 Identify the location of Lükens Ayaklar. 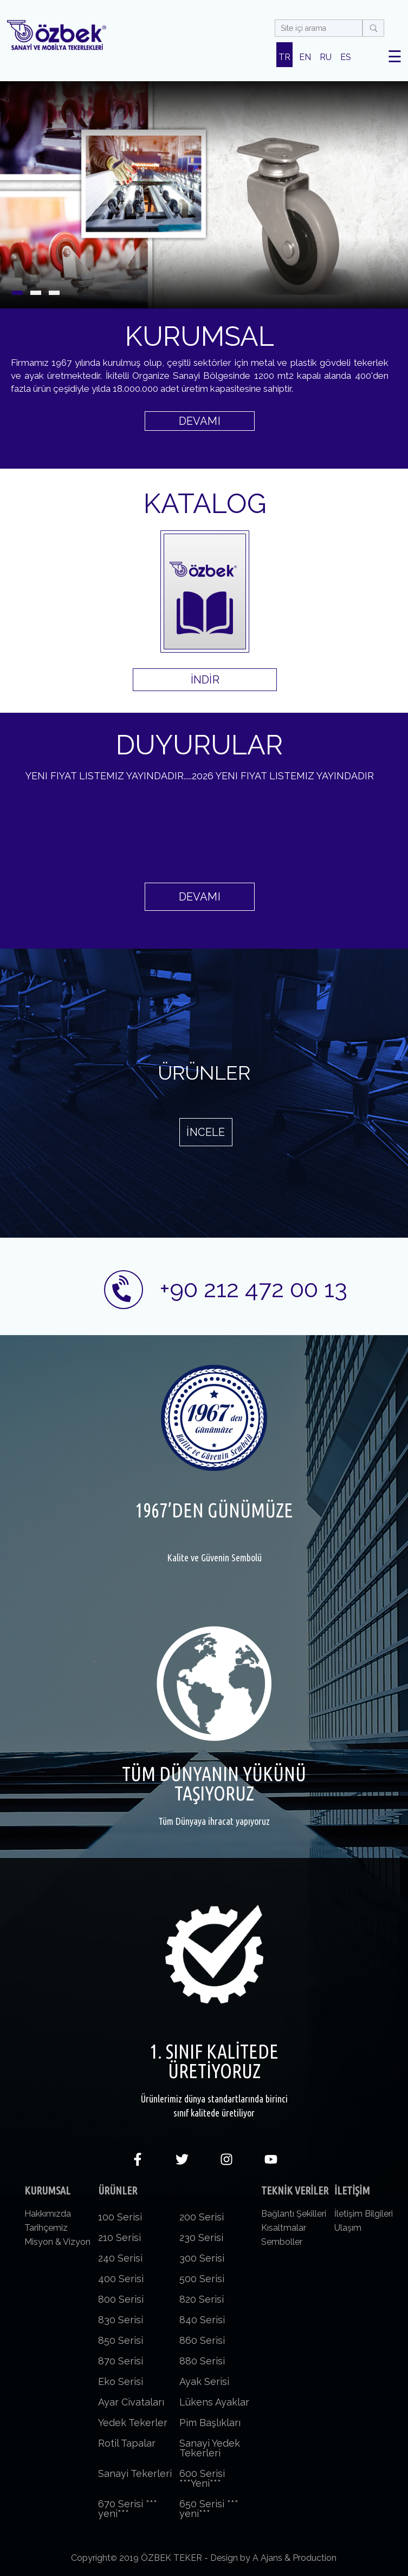
(214, 2402).